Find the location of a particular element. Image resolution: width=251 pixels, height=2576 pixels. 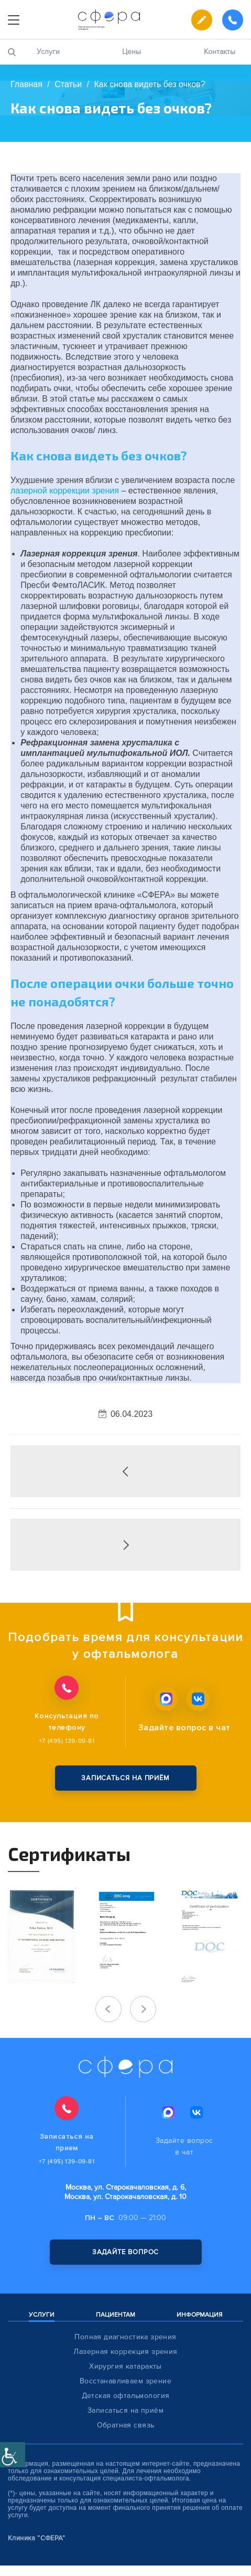

+7 (495) 139-09-81 is located at coordinates (67, 1741).